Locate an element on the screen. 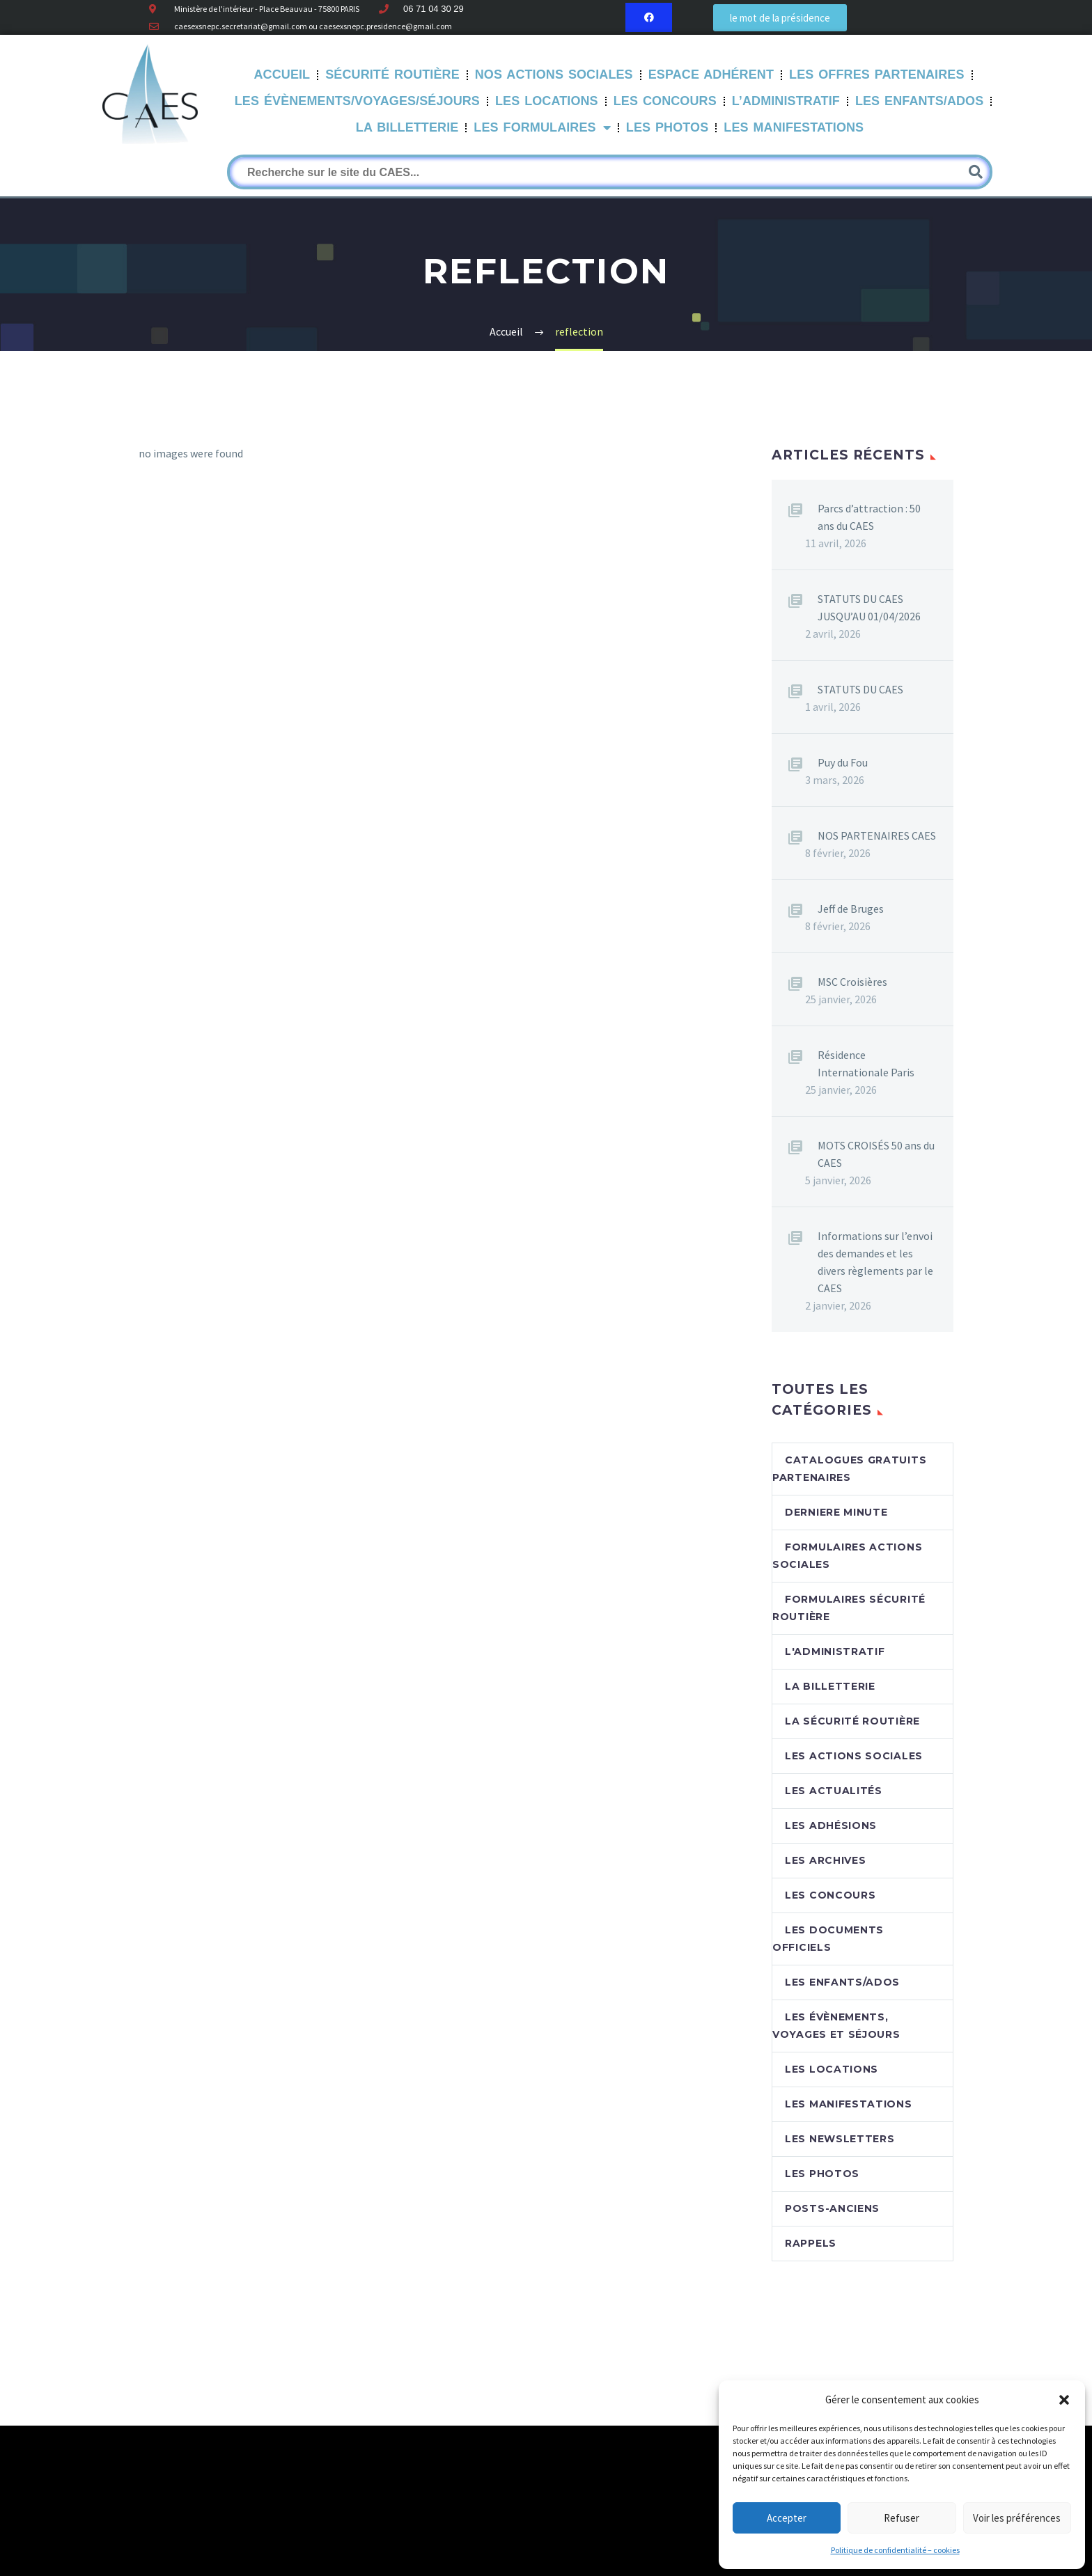  Les photos is located at coordinates (822, 2173).